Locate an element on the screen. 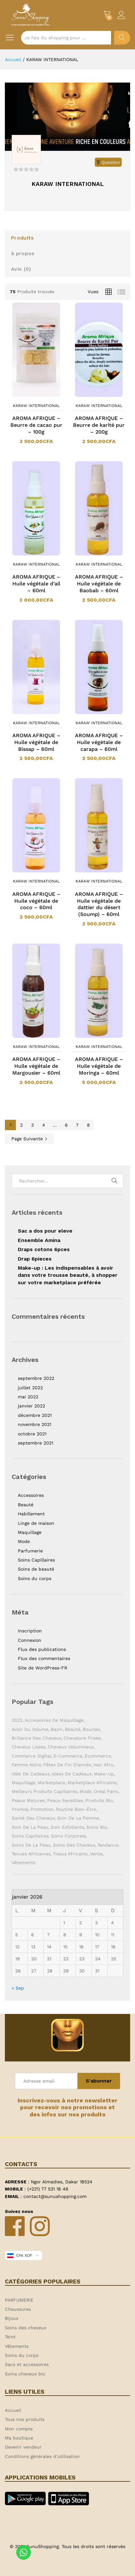 Image resolution: width=135 pixels, height=2576 pixels. Vêtements is located at coordinates (17, 2346).